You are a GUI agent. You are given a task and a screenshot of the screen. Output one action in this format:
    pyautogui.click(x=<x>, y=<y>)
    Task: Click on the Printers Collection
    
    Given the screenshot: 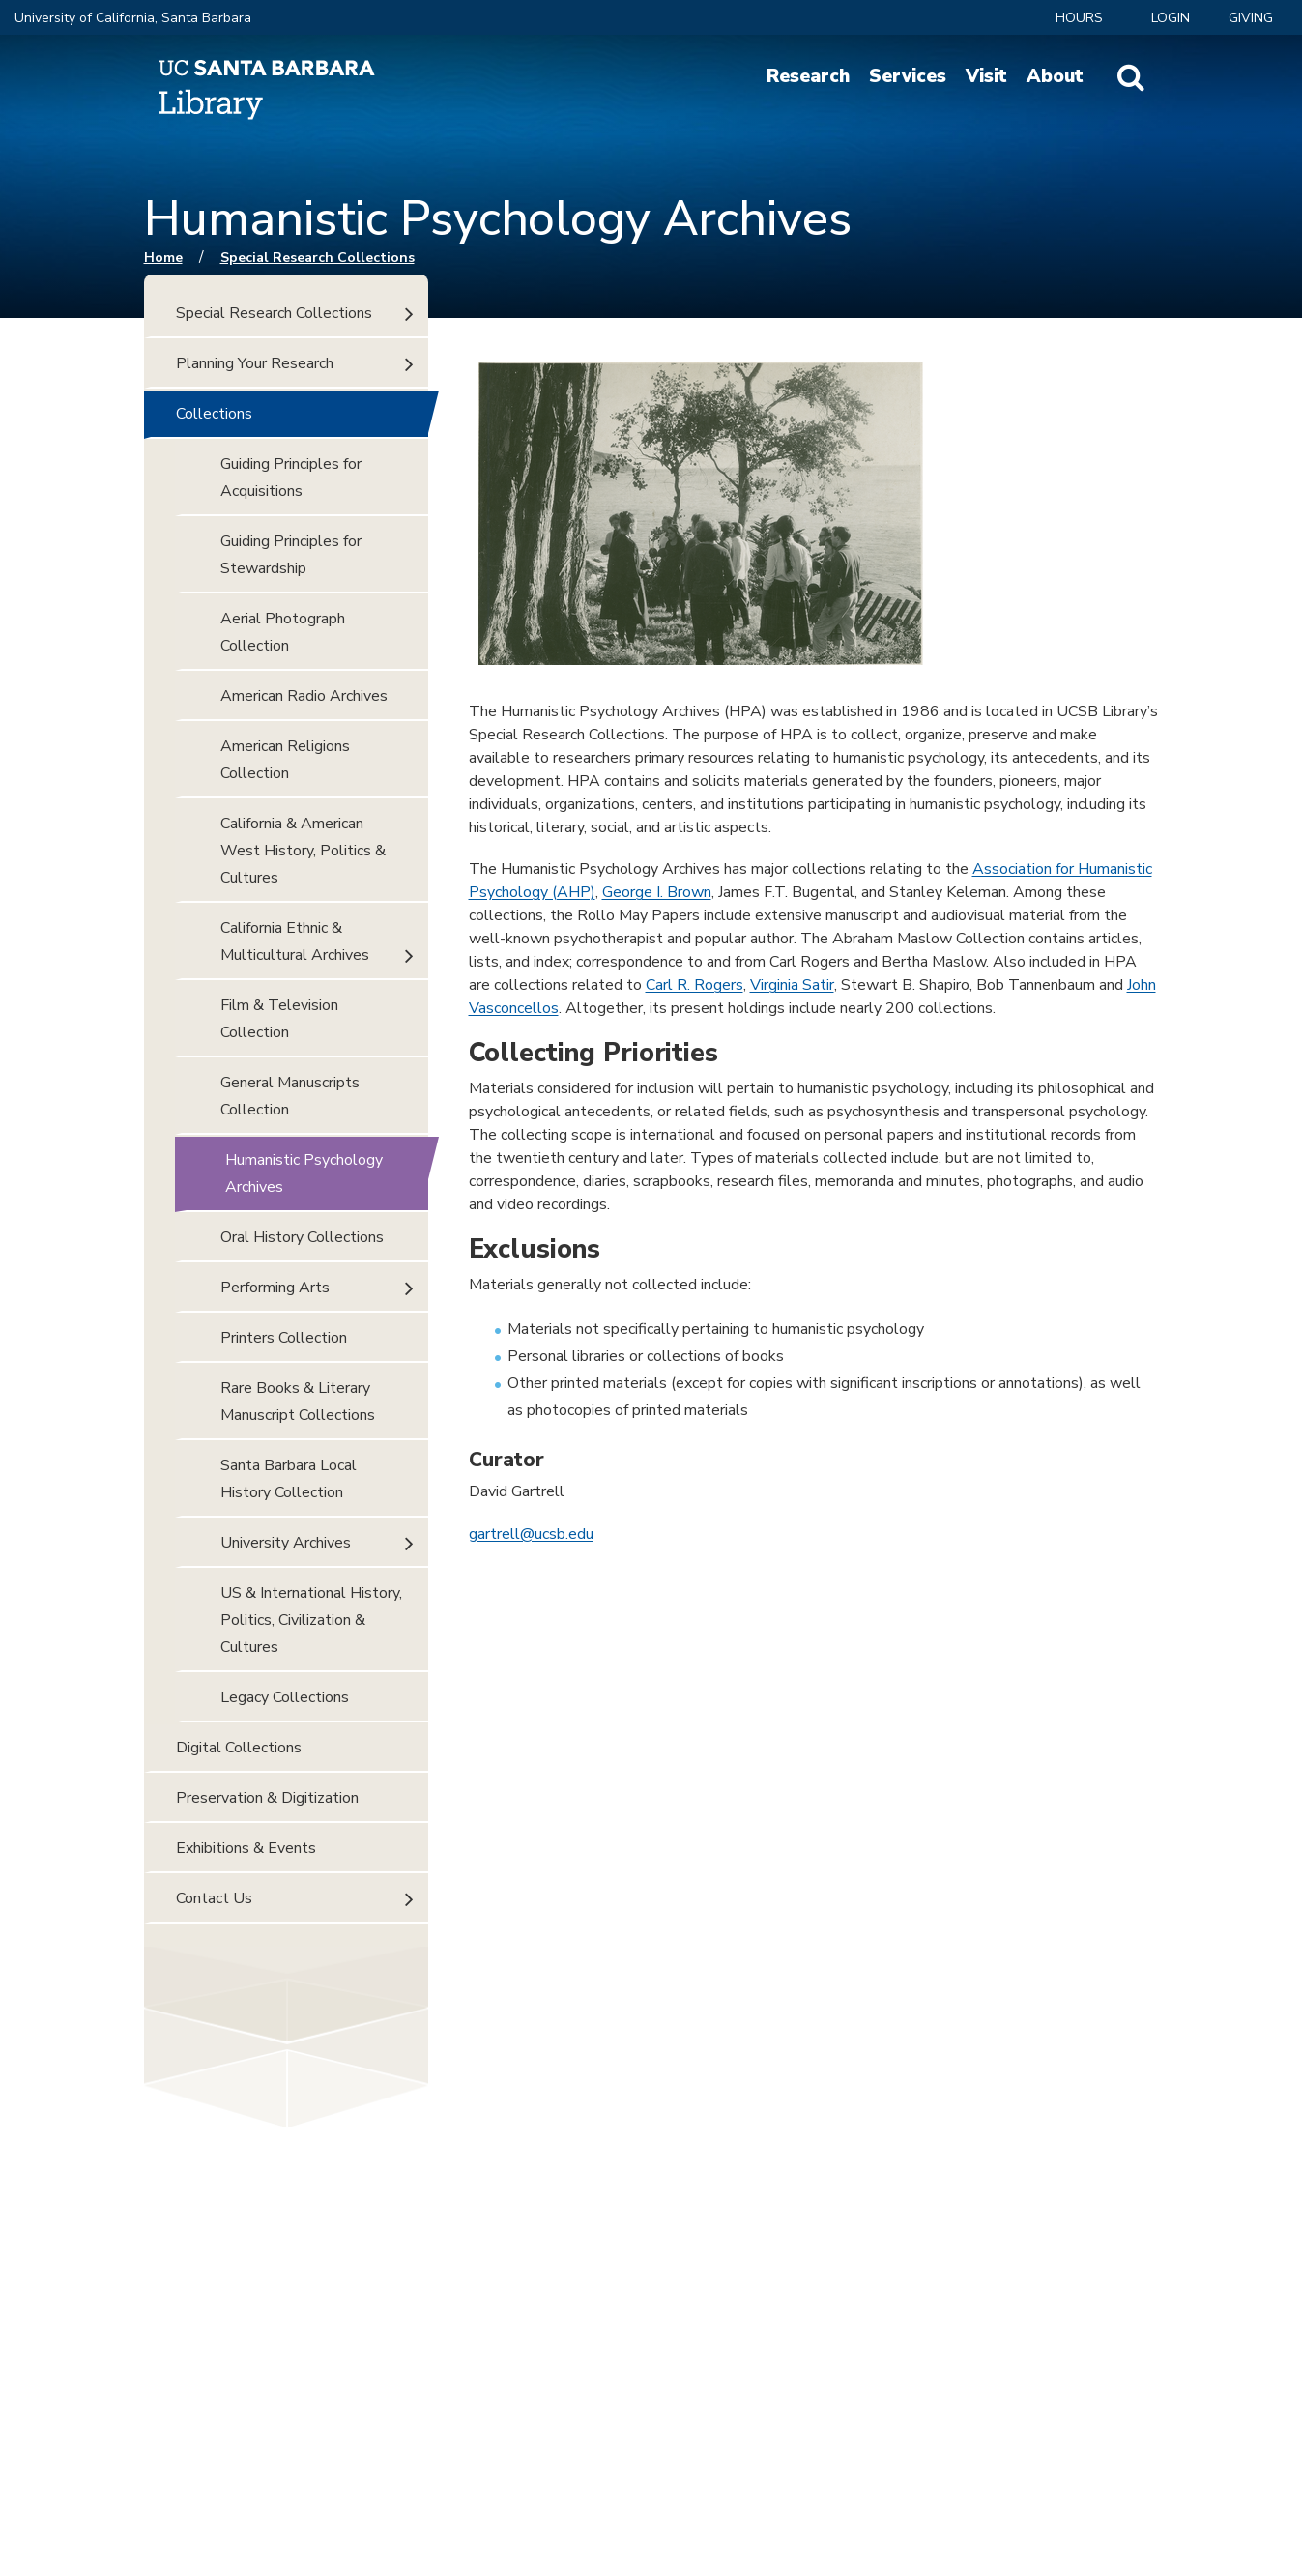 What is the action you would take?
    pyautogui.click(x=283, y=1337)
    